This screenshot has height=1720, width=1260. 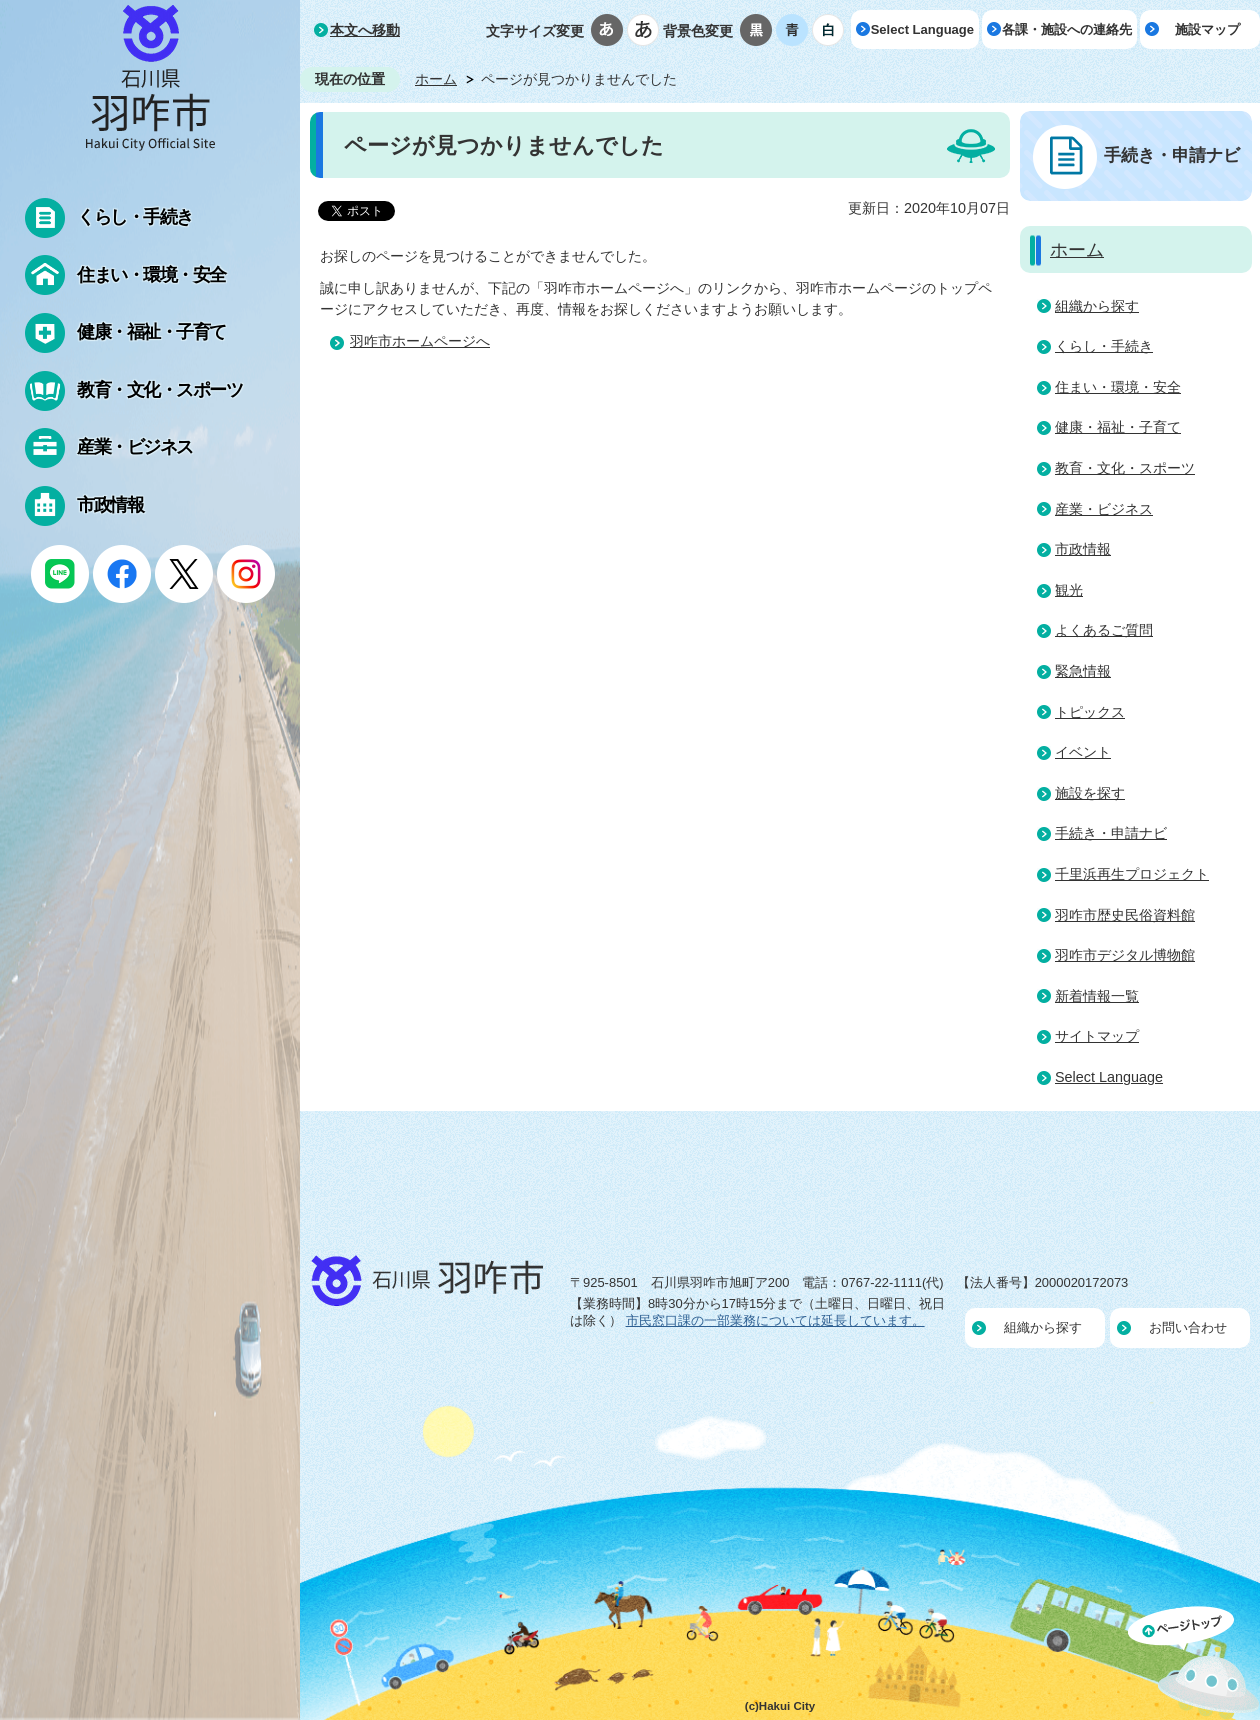 What do you see at coordinates (1125, 955) in the screenshot?
I see `羽咋市デジタル博物館` at bounding box center [1125, 955].